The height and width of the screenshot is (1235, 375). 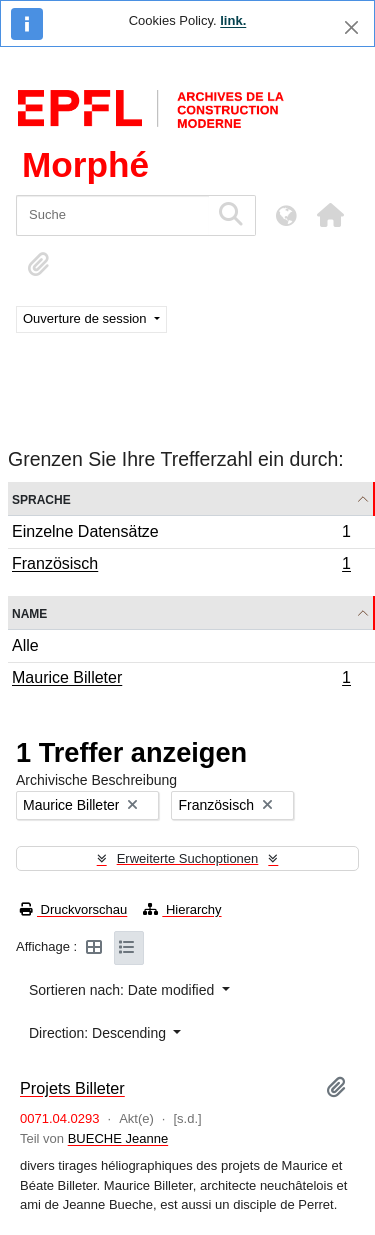 I want to click on Erweiterte Suchoptionen, so click(x=188, y=858).